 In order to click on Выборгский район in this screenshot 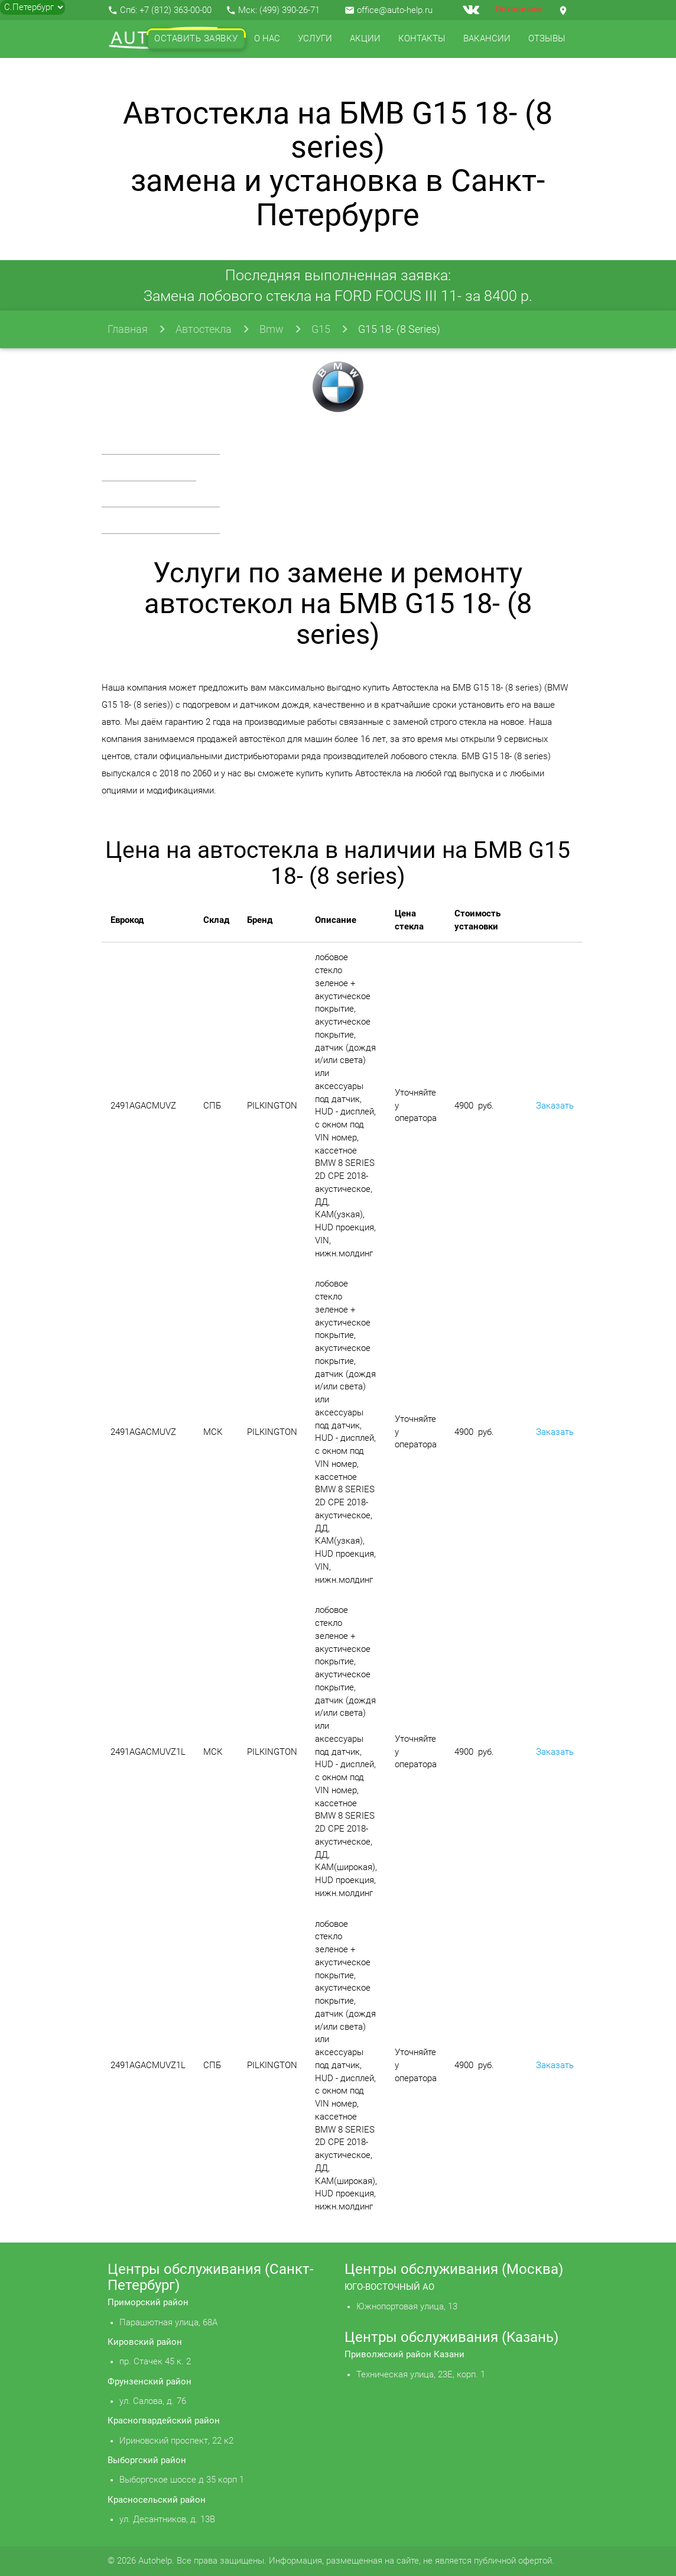, I will do `click(147, 2460)`.